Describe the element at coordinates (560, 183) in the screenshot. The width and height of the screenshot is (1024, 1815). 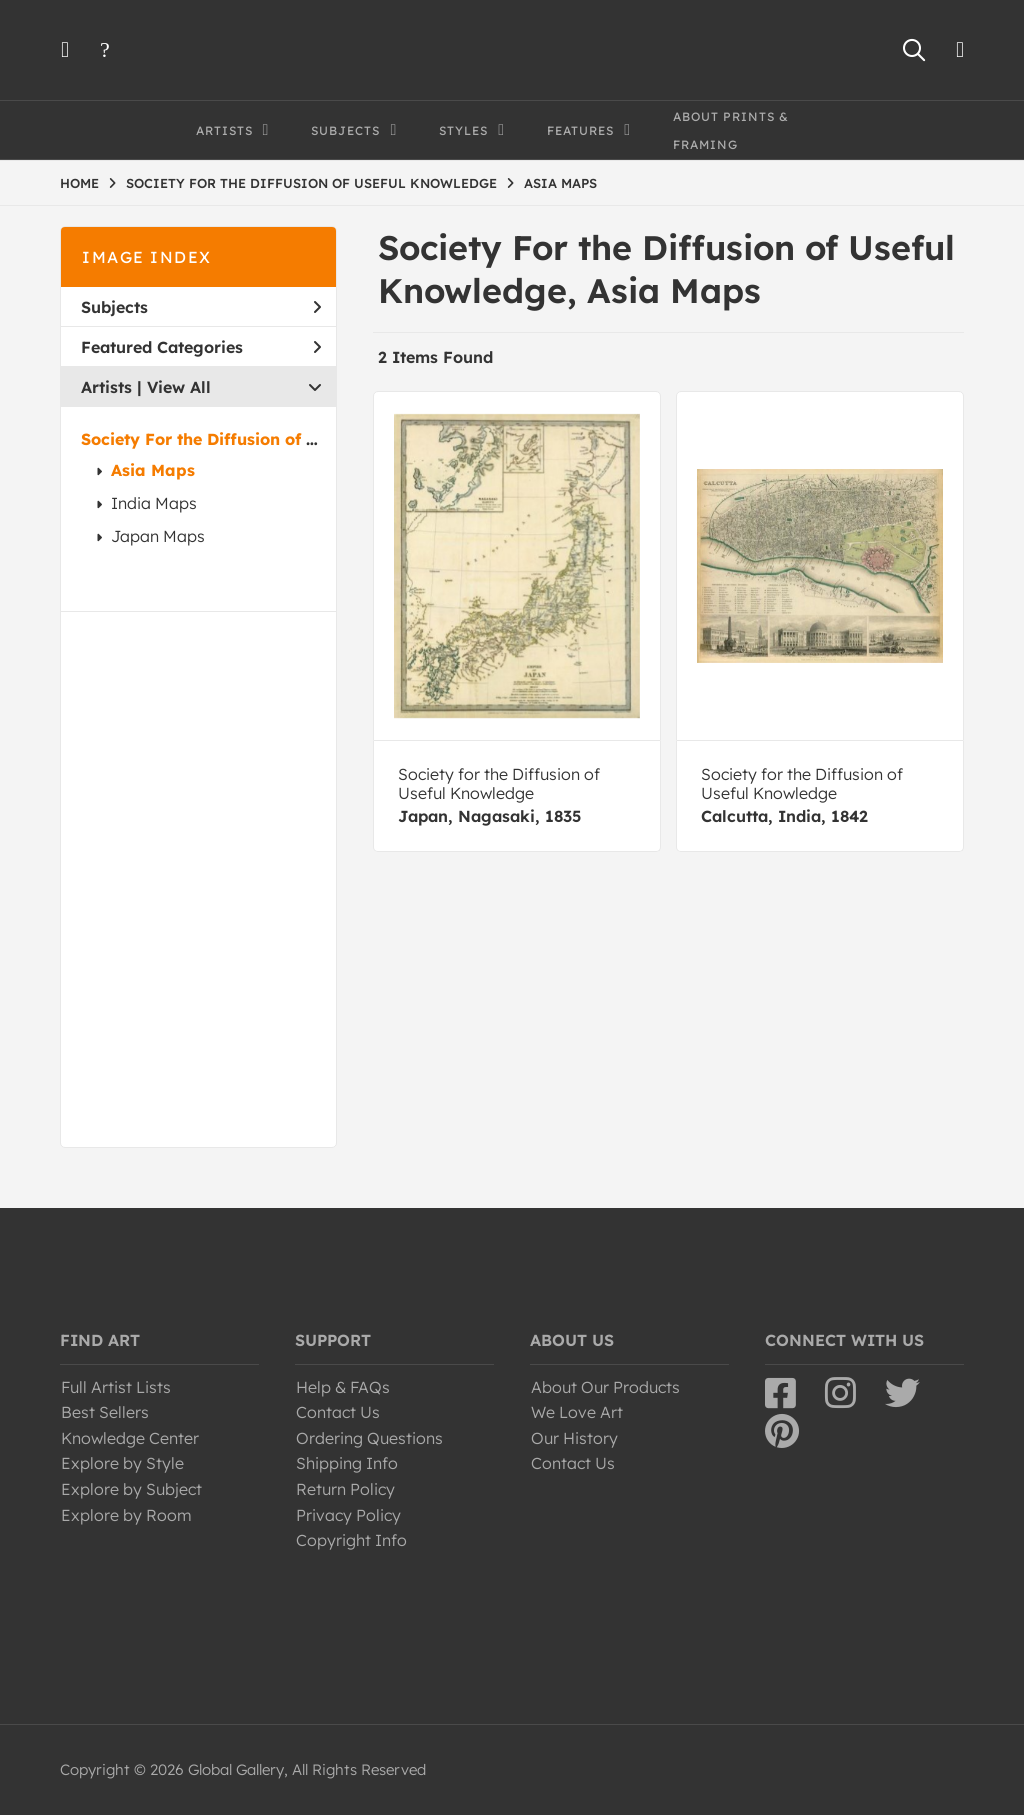
I see `ASIA MAPS` at that location.